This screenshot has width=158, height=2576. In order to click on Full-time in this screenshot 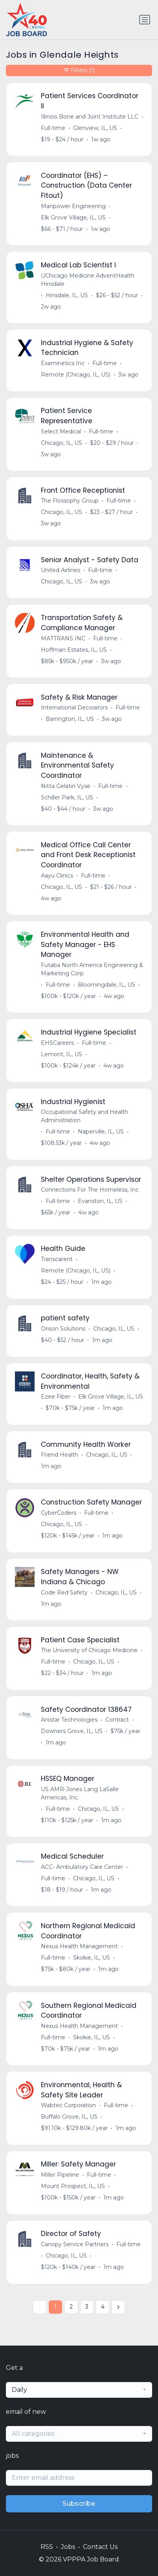, I will do `click(53, 128)`.